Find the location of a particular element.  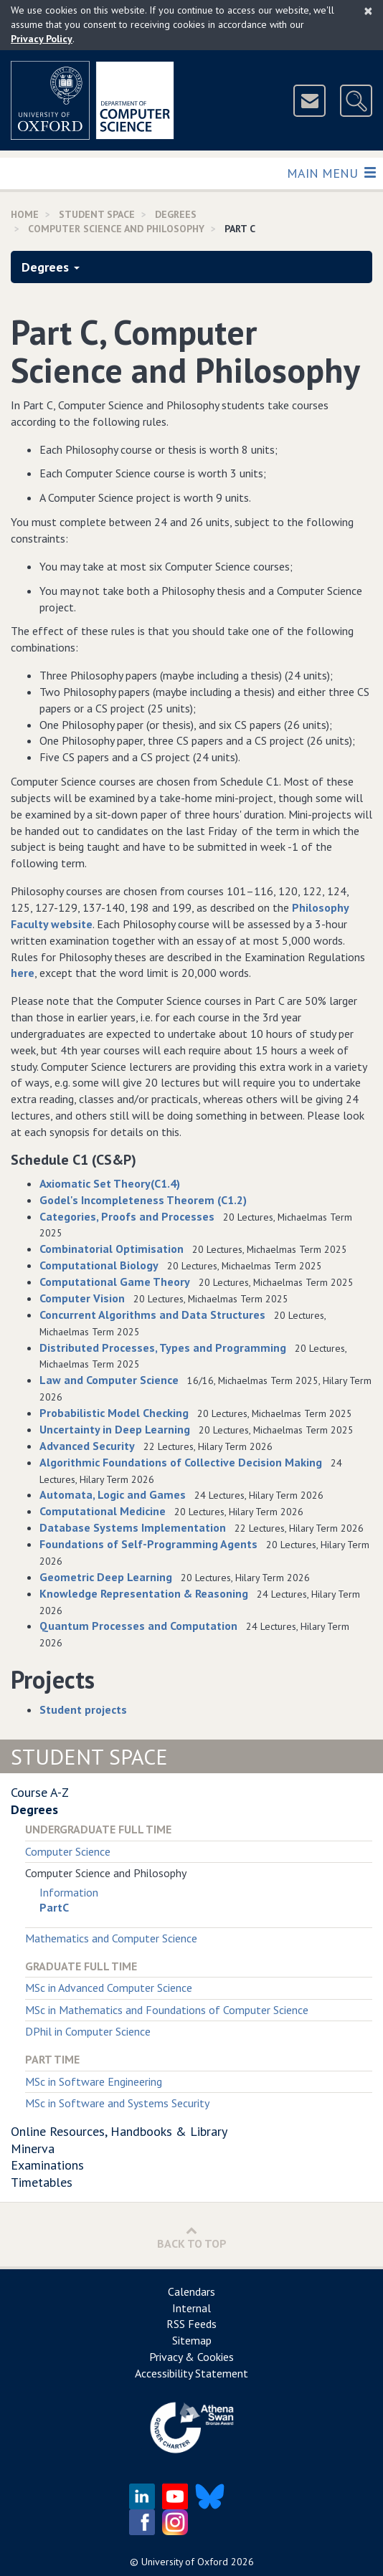

[Close] is located at coordinates (368, 10).